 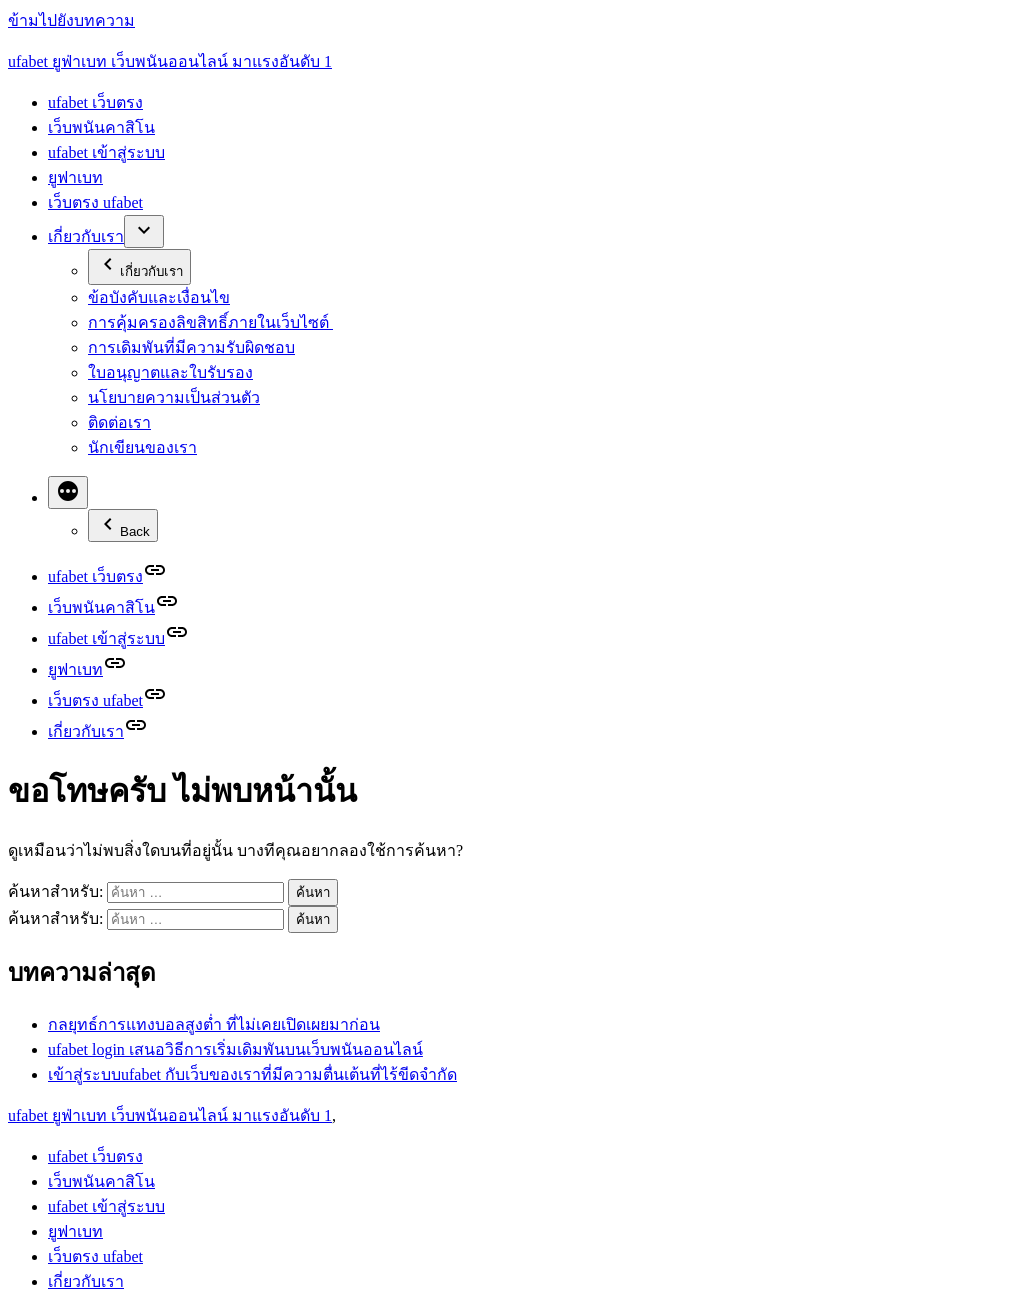 I want to click on นักเขียนของเรา, so click(x=142, y=447).